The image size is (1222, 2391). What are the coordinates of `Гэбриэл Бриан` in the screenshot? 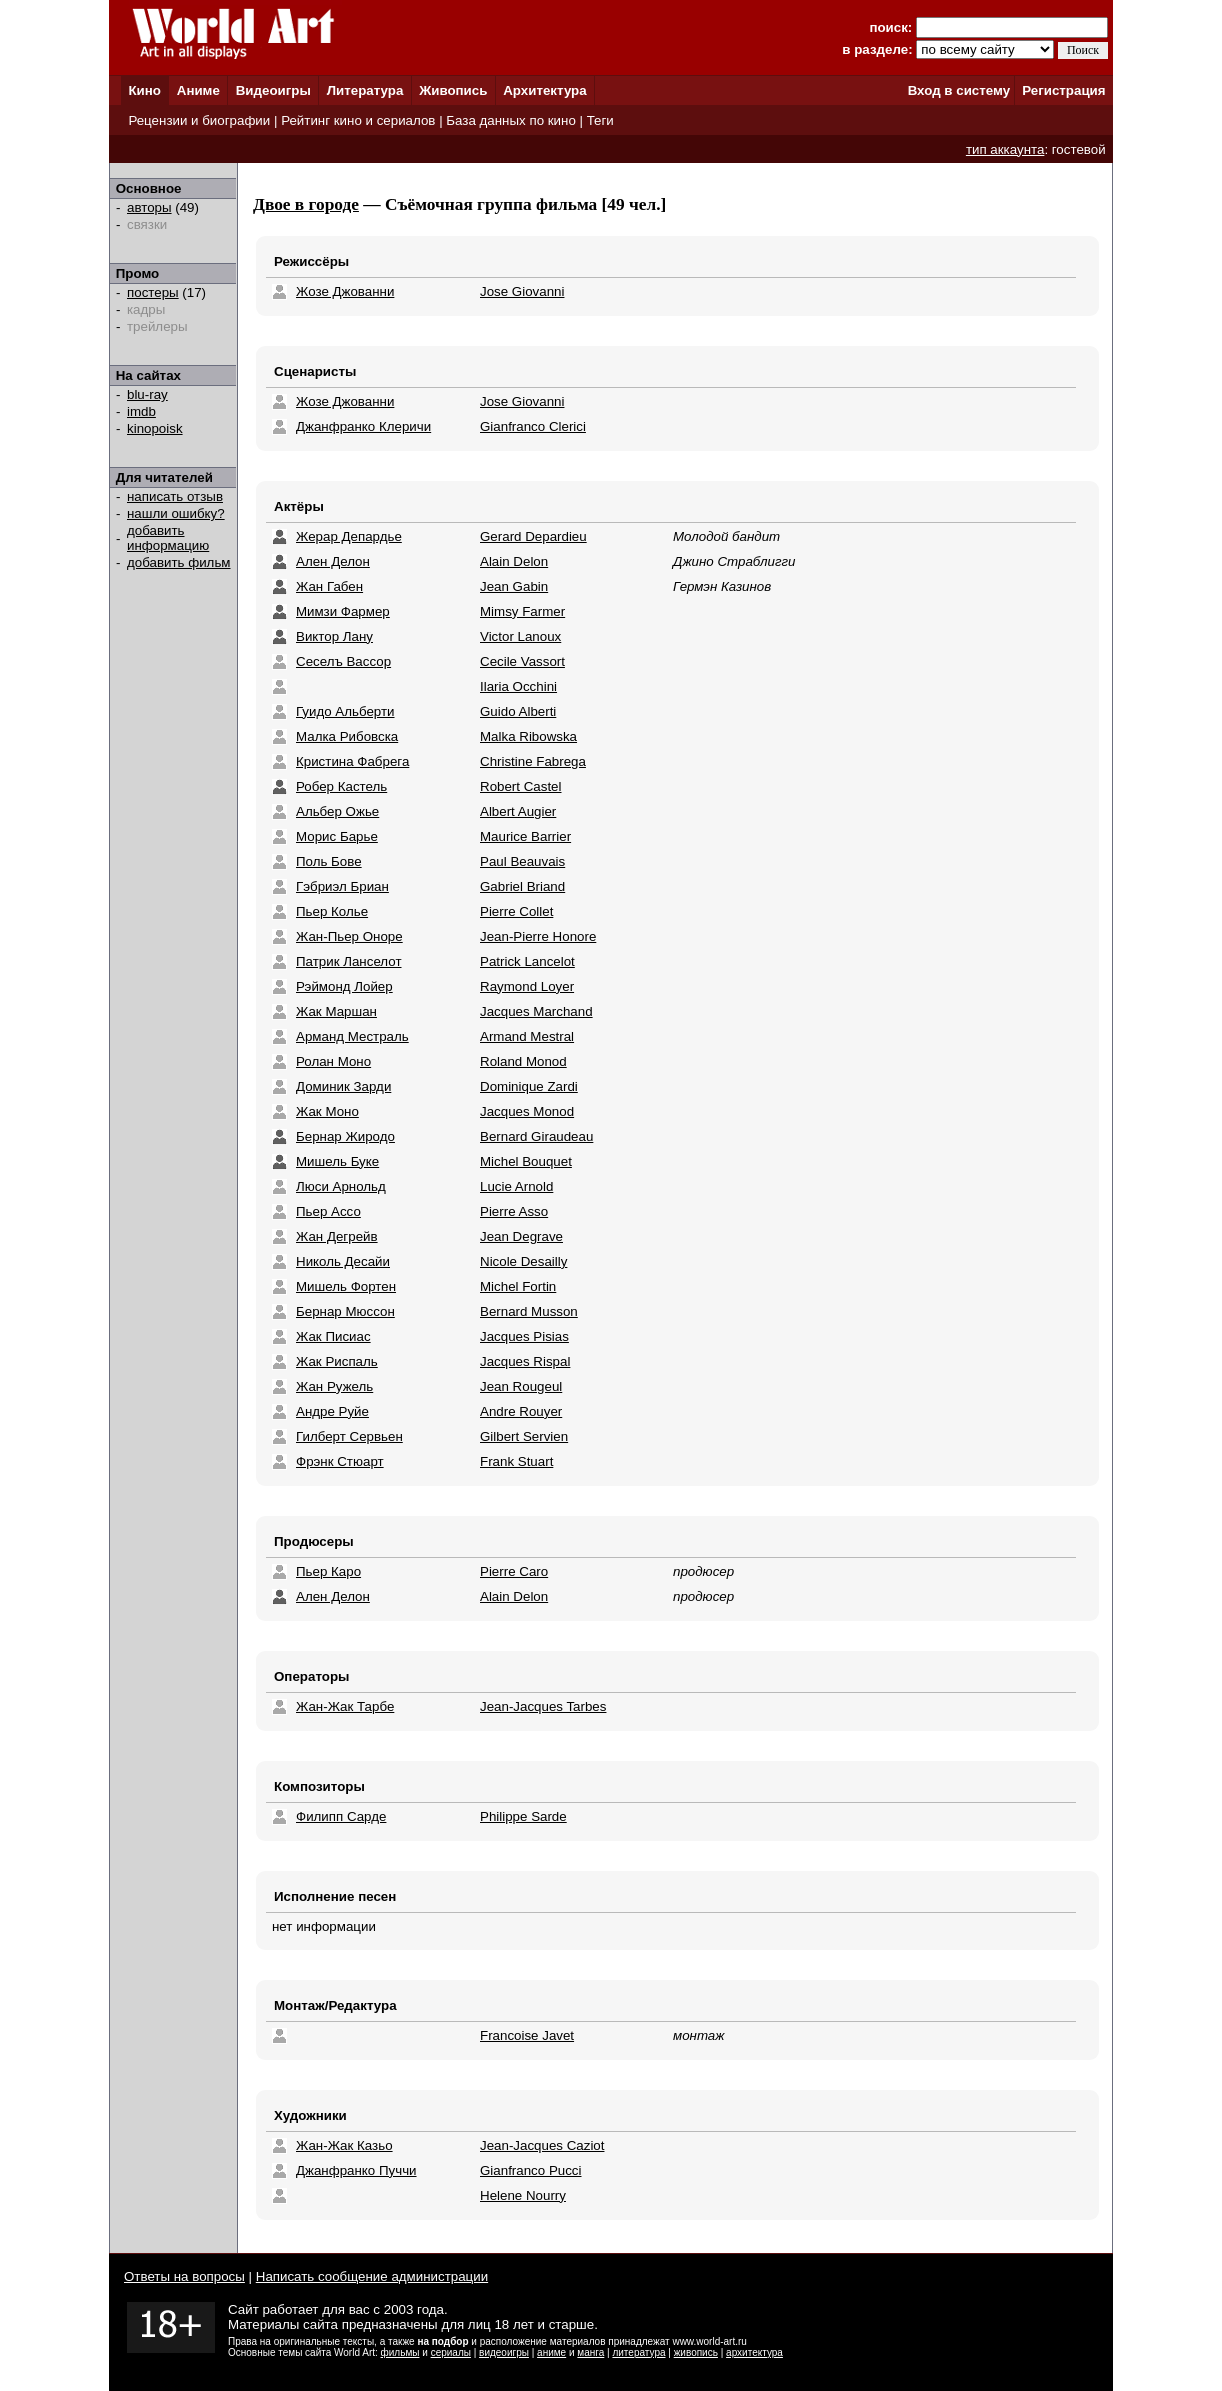 It's located at (342, 886).